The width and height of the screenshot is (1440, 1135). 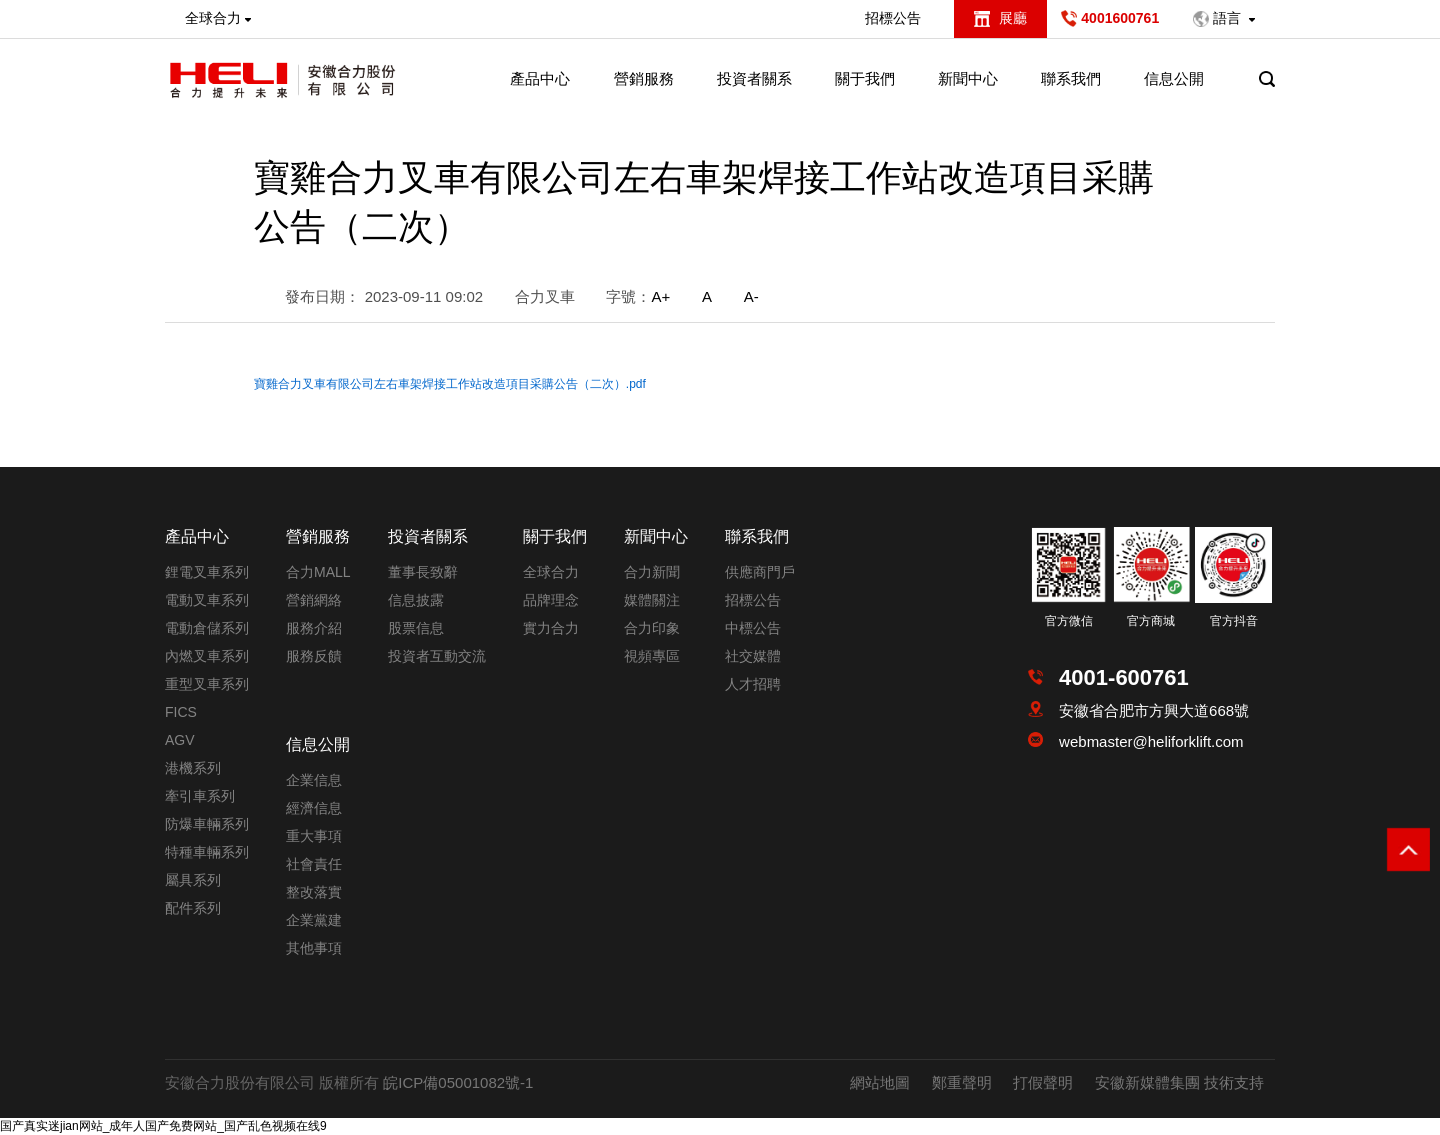 I want to click on 網站地圖, so click(x=880, y=1082).